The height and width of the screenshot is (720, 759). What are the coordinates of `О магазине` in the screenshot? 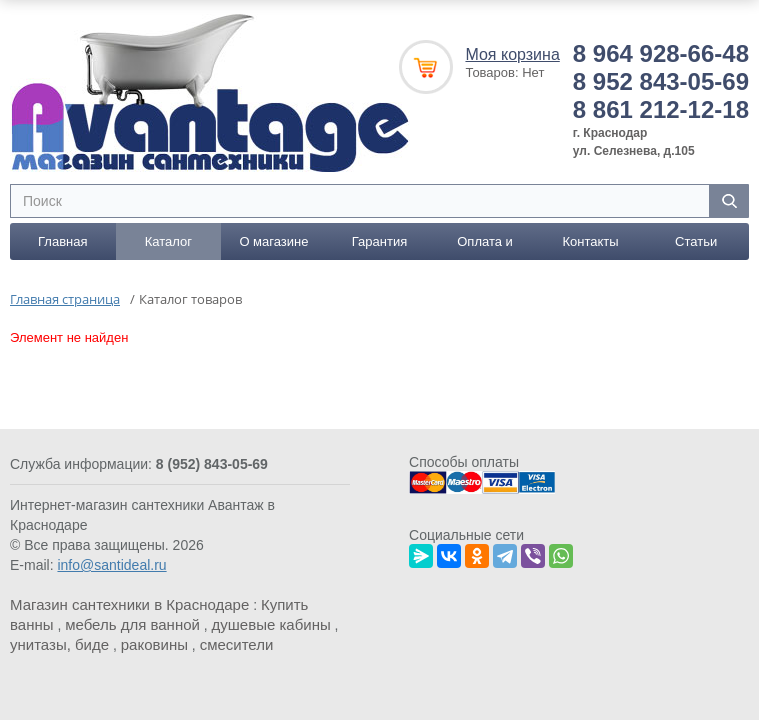 It's located at (273, 241).